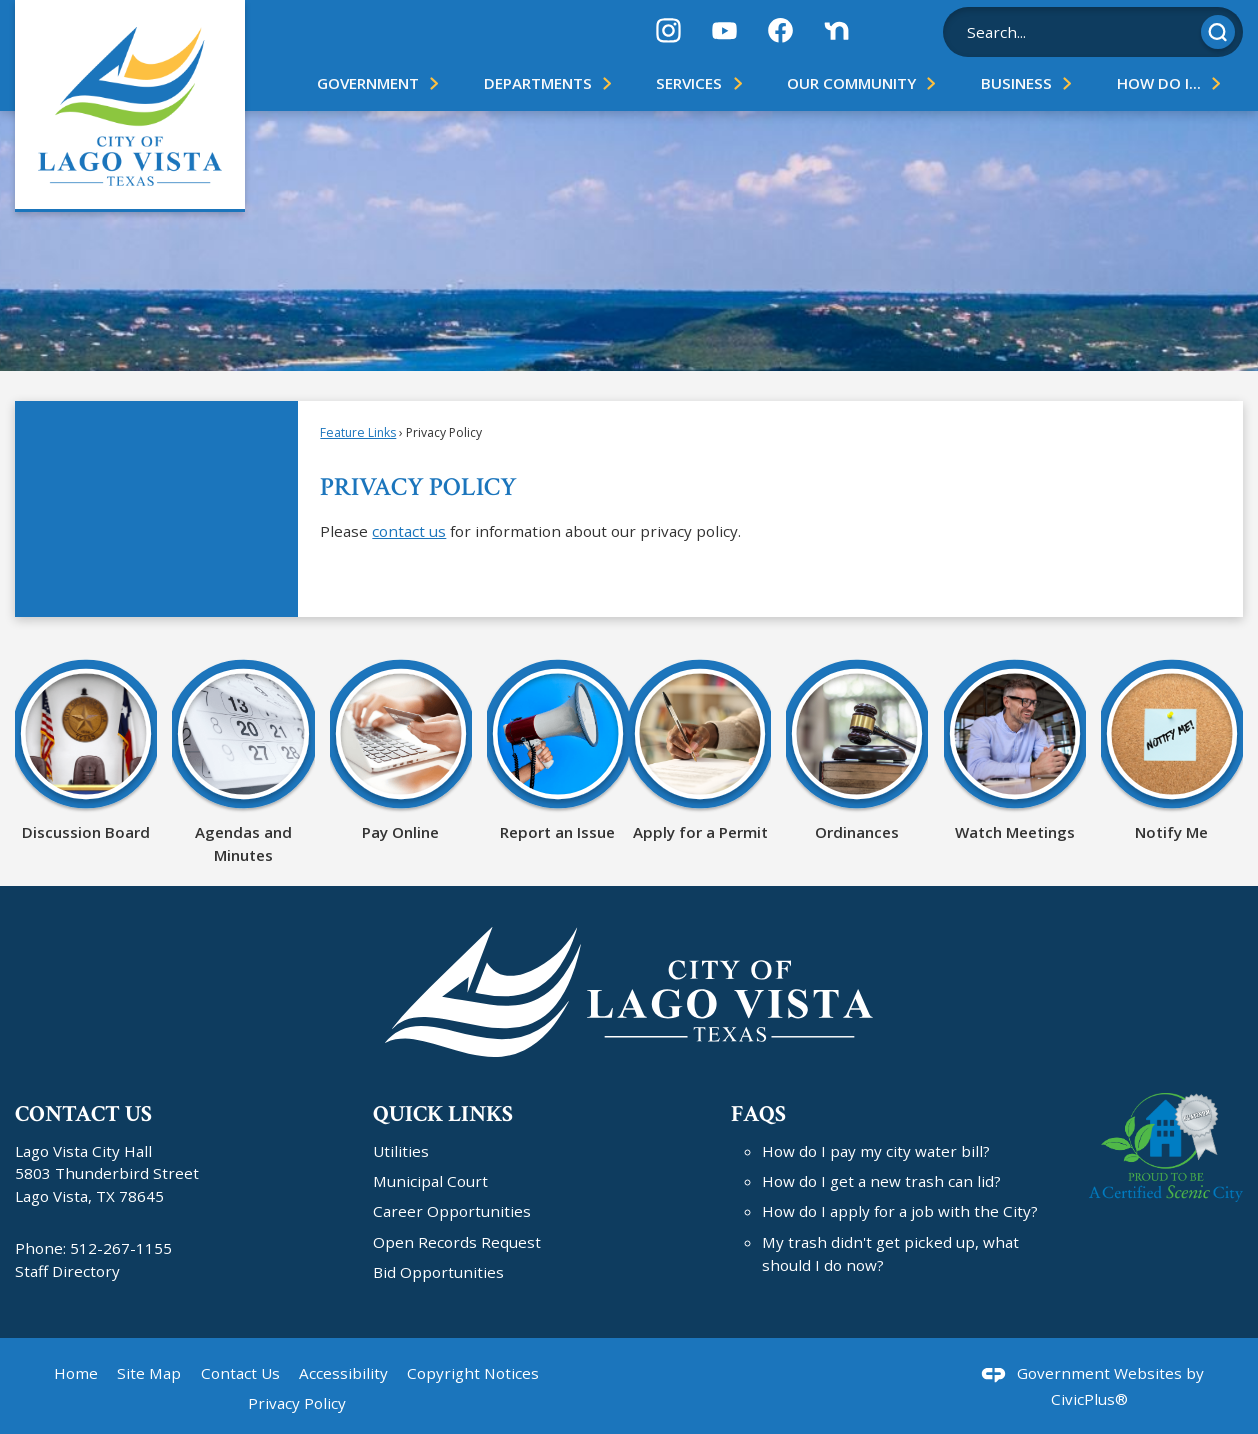  I want to click on Accessibility, so click(343, 1373).